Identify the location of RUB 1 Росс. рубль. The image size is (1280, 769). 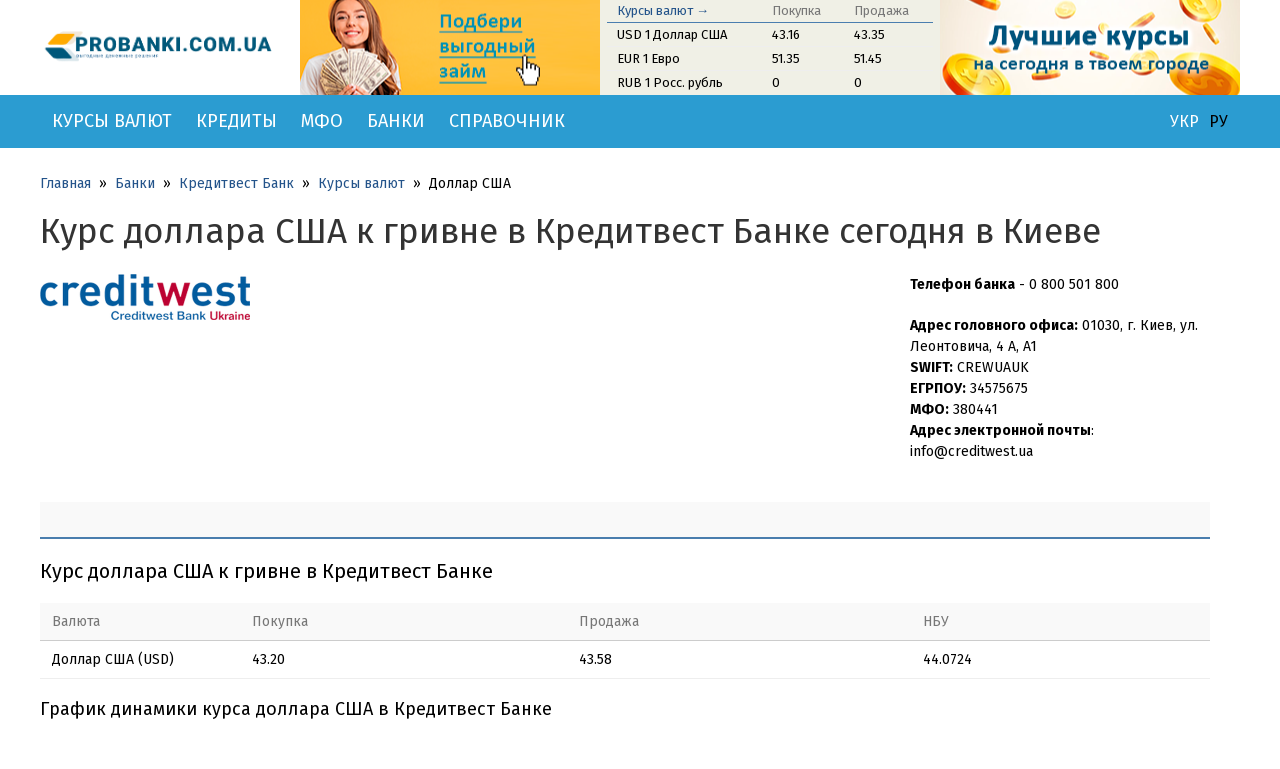
(670, 82).